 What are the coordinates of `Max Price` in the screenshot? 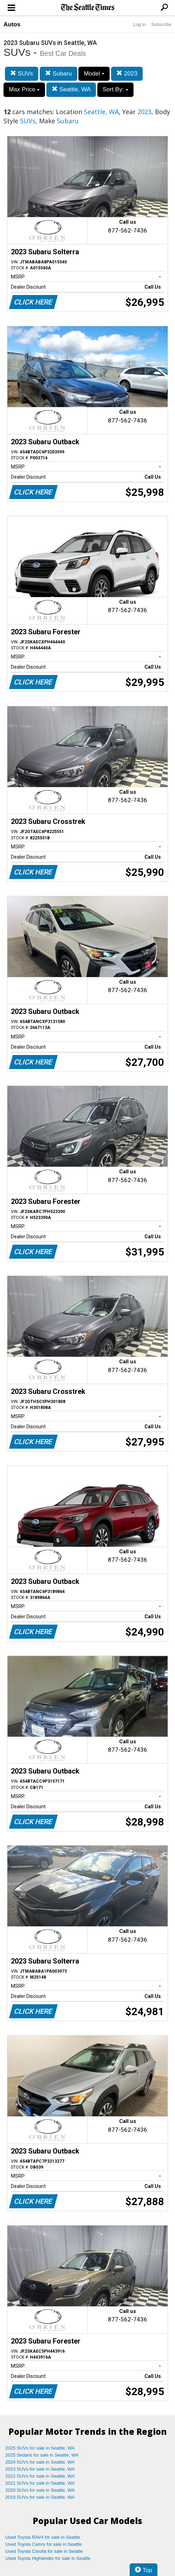 It's located at (24, 89).